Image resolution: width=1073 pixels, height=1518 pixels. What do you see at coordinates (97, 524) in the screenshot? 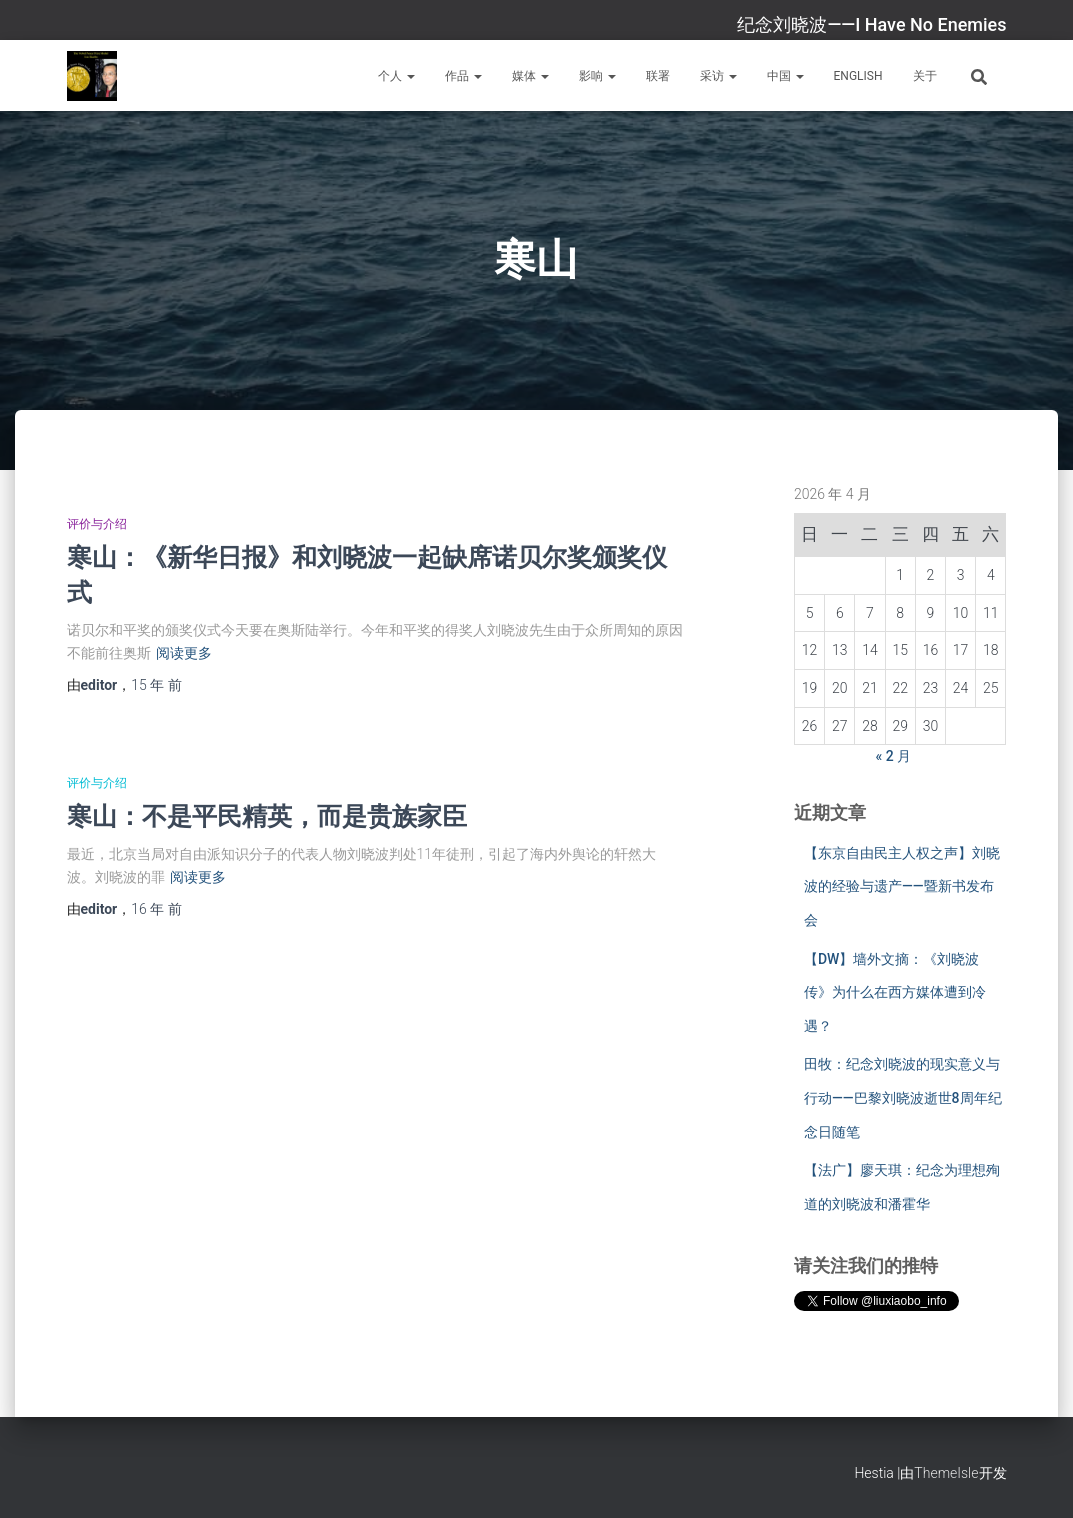
I see `评价与介绍` at bounding box center [97, 524].